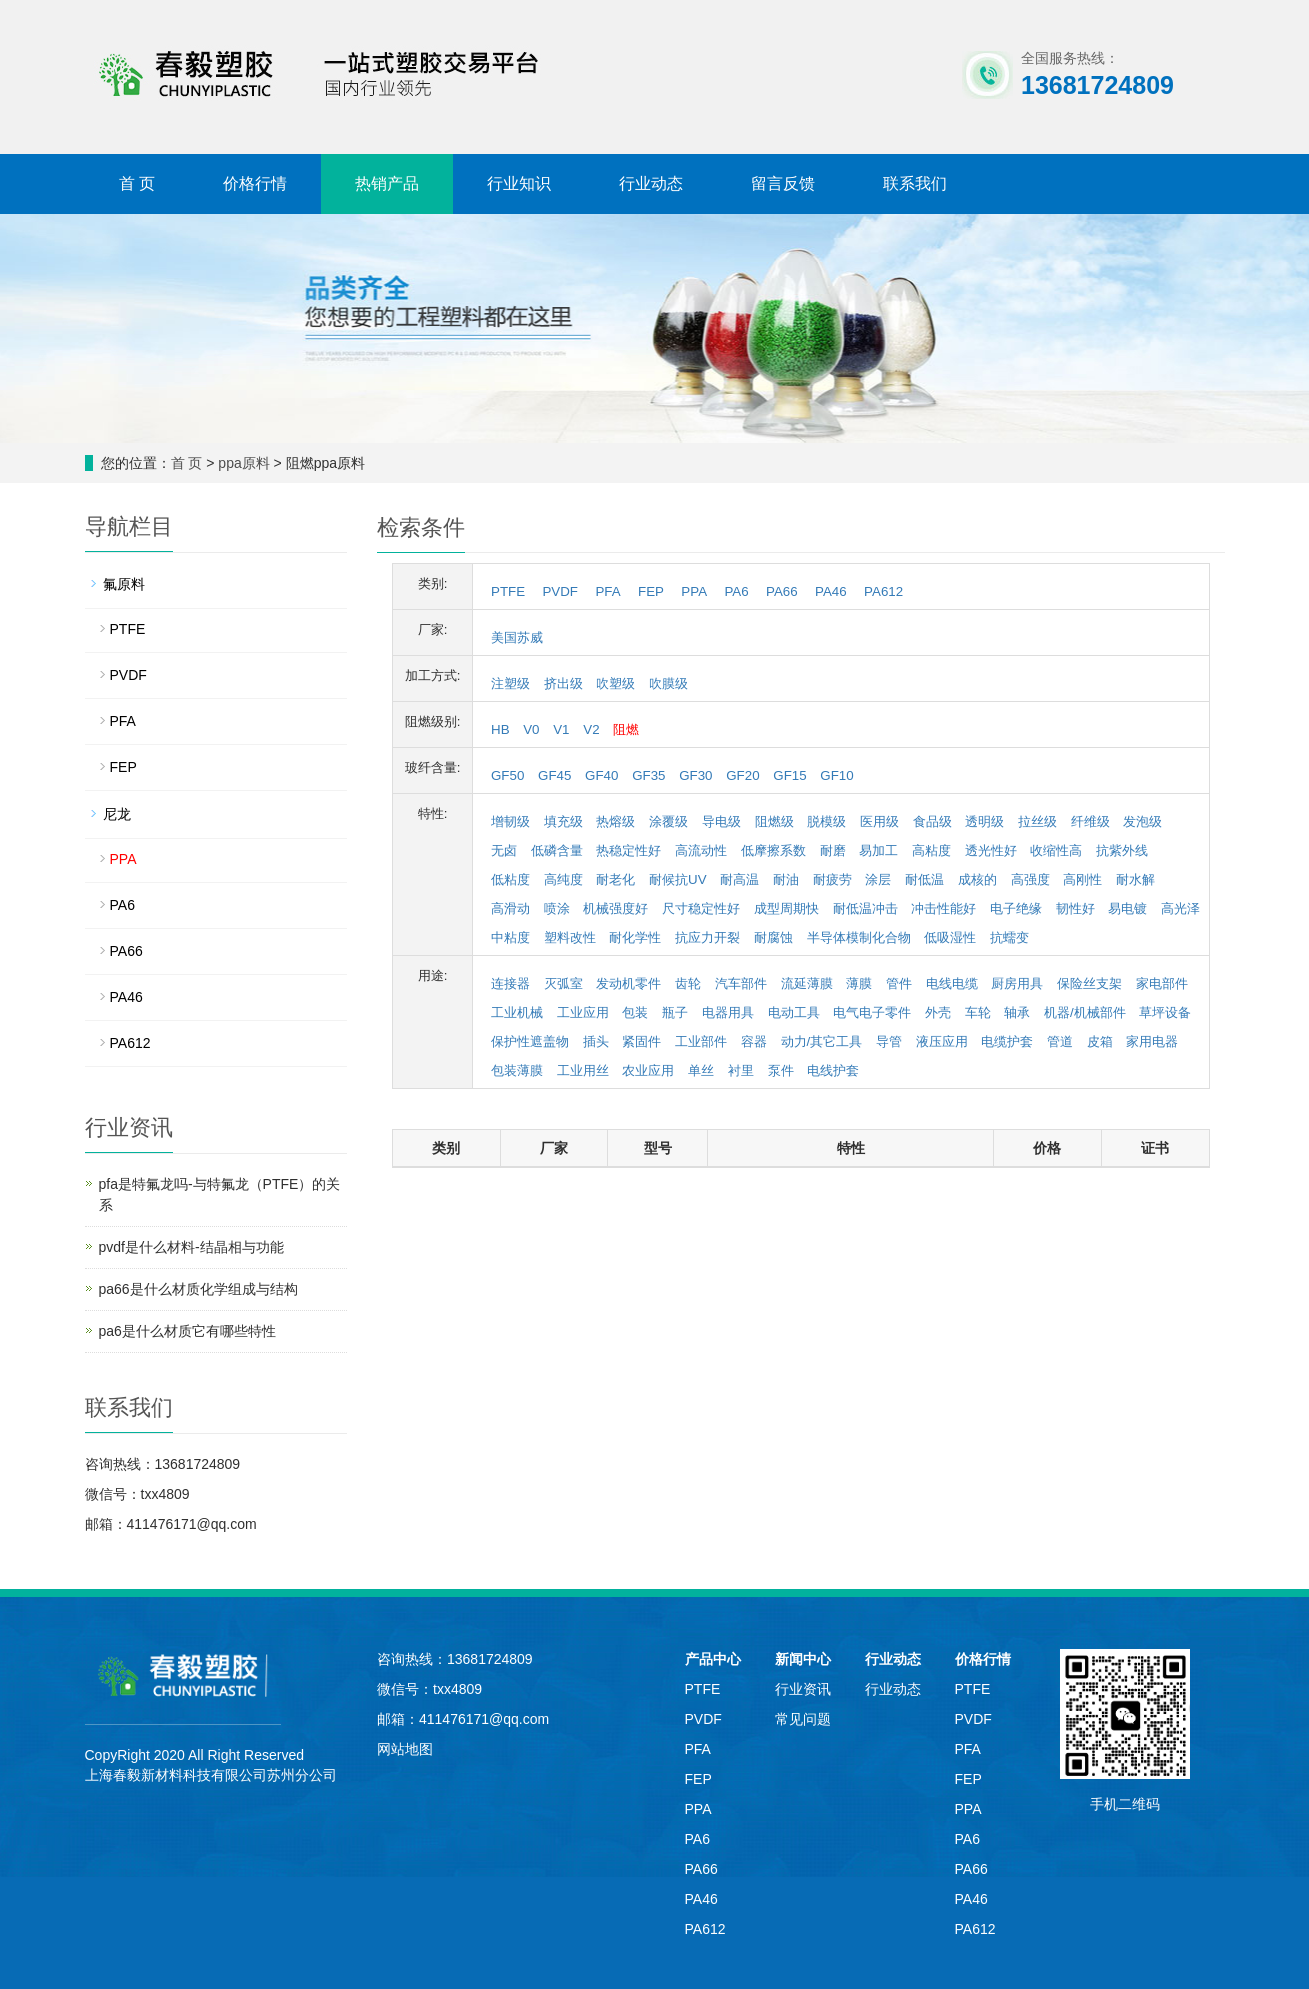 This screenshot has width=1309, height=1989. I want to click on GF45, so click(554, 775).